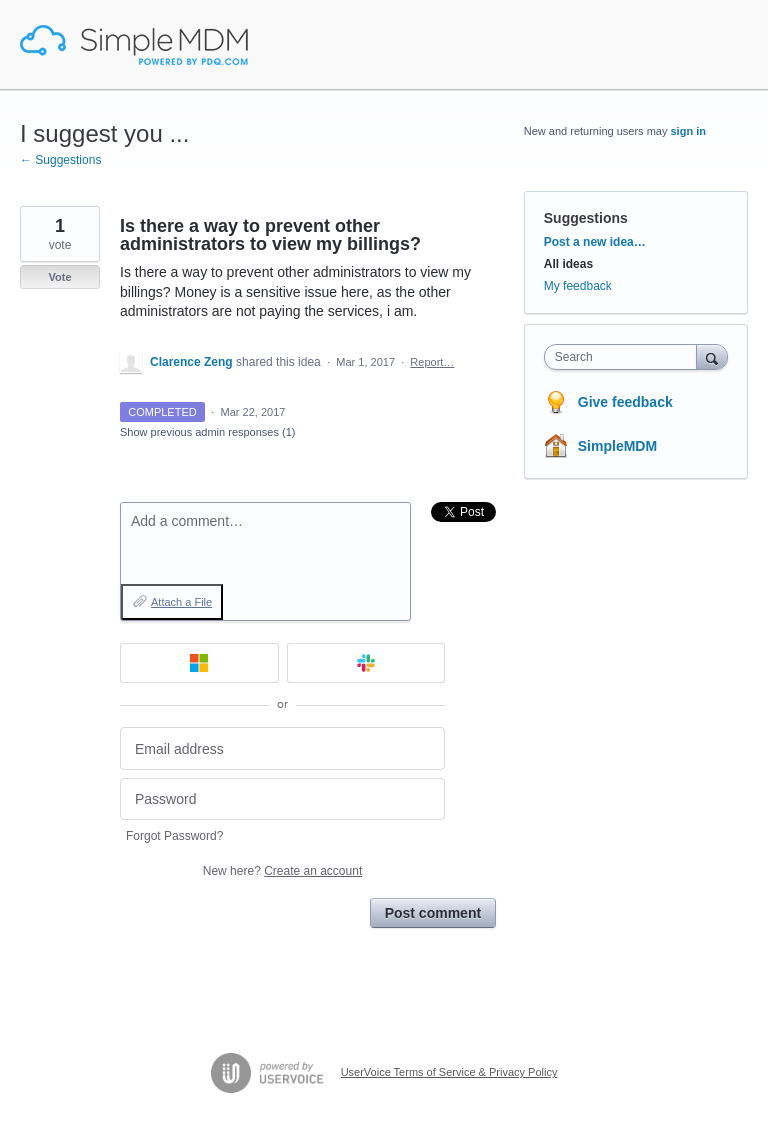 Image resolution: width=768 pixels, height=1133 pixels. What do you see at coordinates (181, 602) in the screenshot?
I see `Attach a File` at bounding box center [181, 602].